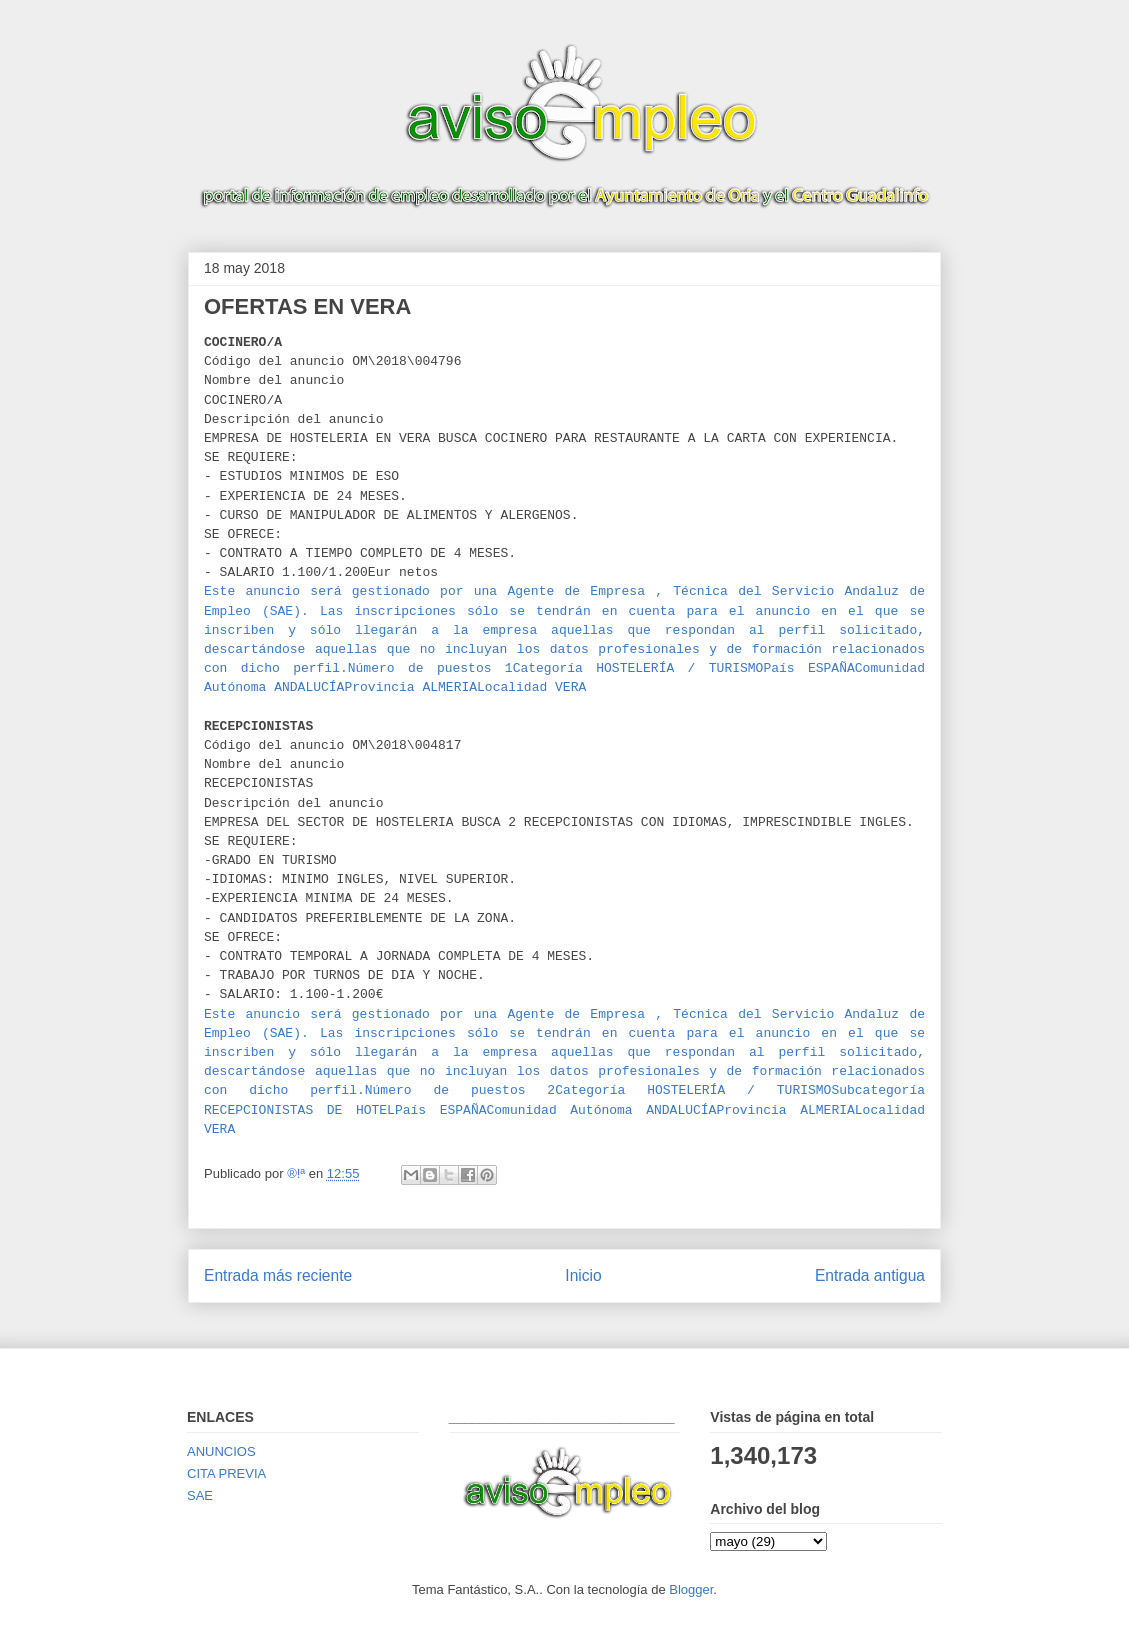  What do you see at coordinates (691, 1589) in the screenshot?
I see `Blogger` at bounding box center [691, 1589].